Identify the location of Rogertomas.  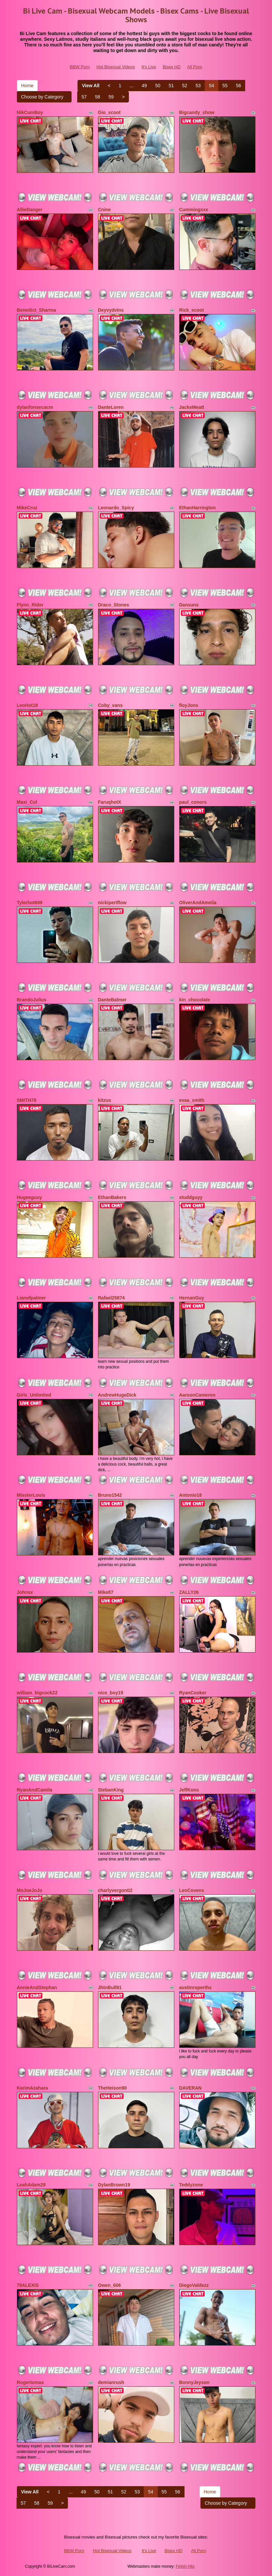
(30, 2382).